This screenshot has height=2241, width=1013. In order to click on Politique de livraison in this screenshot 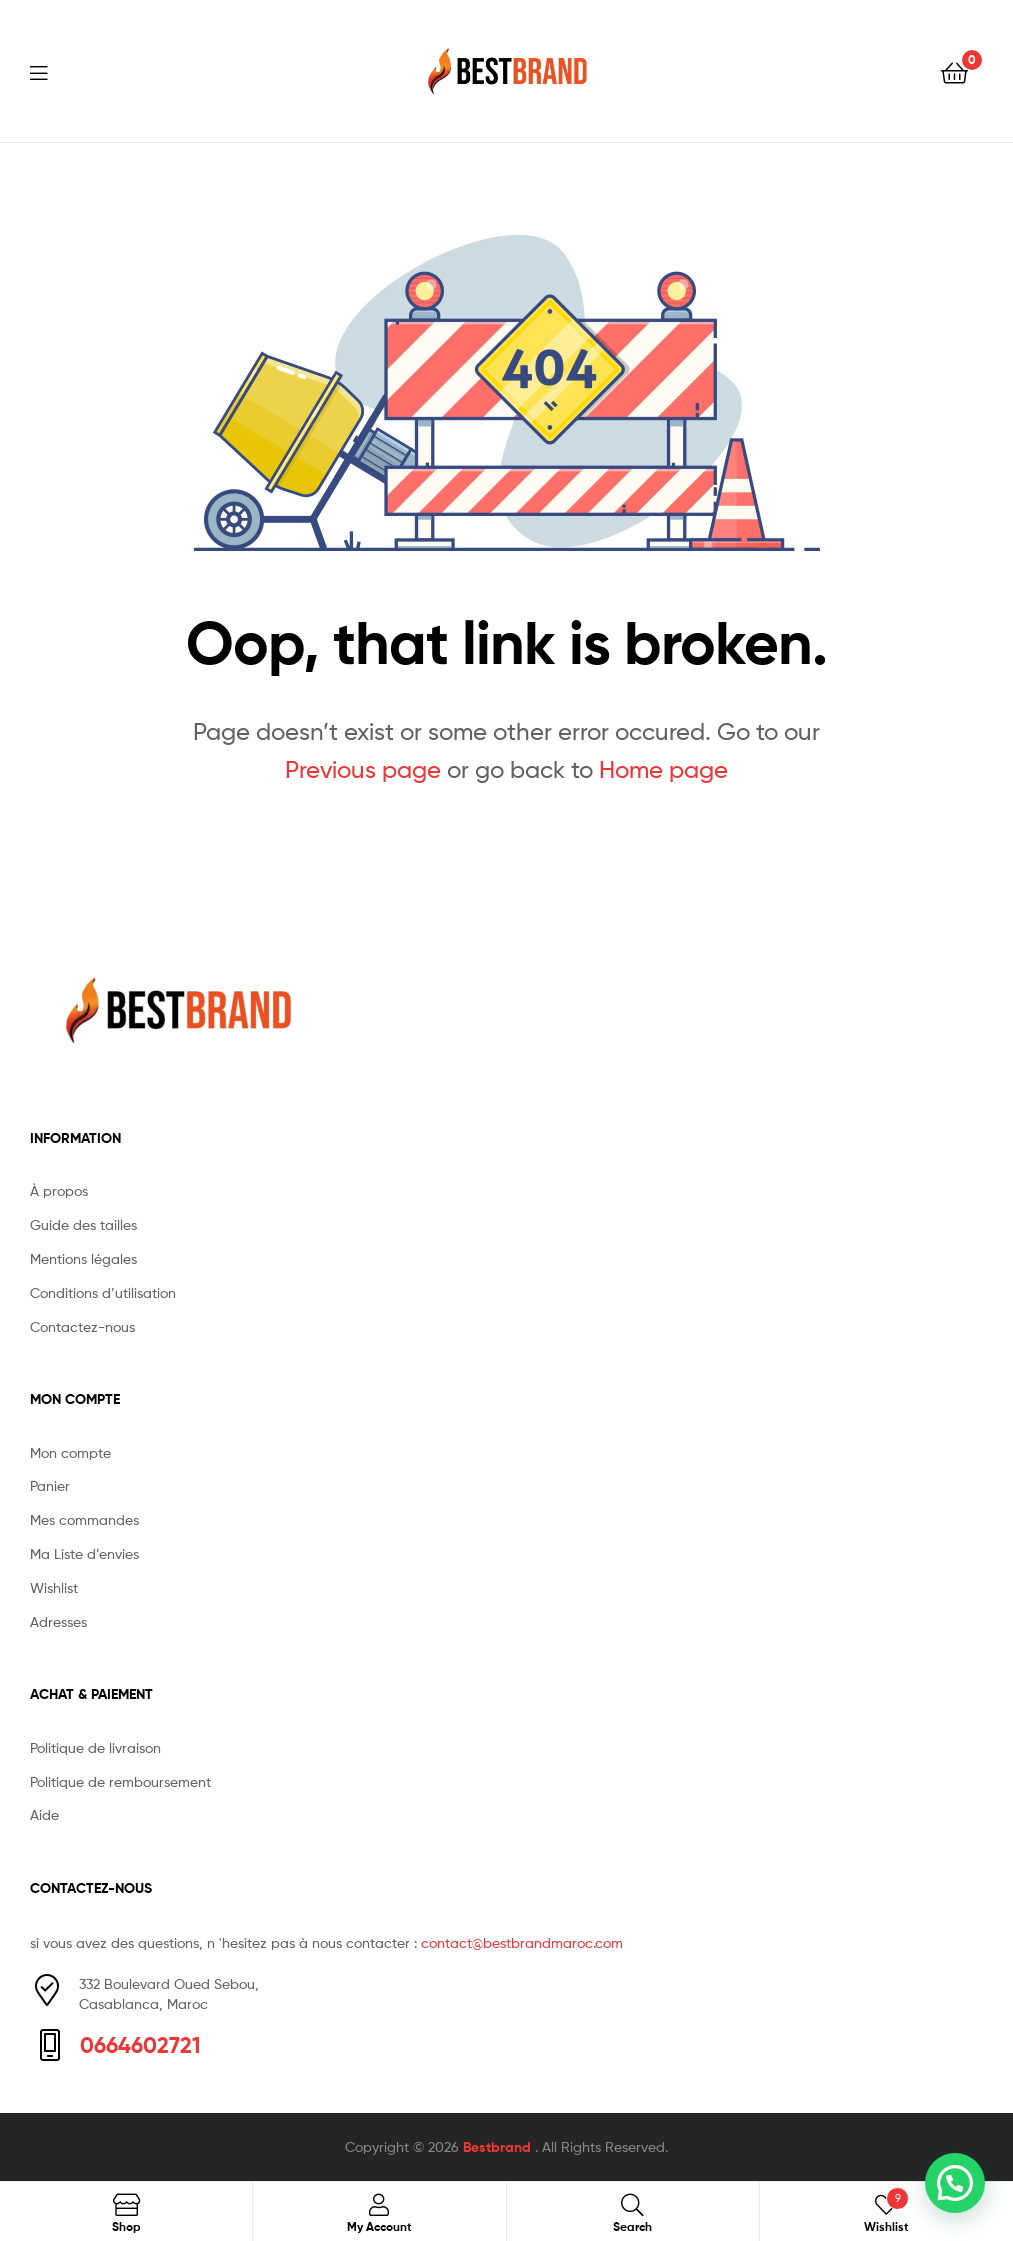, I will do `click(95, 1747)`.